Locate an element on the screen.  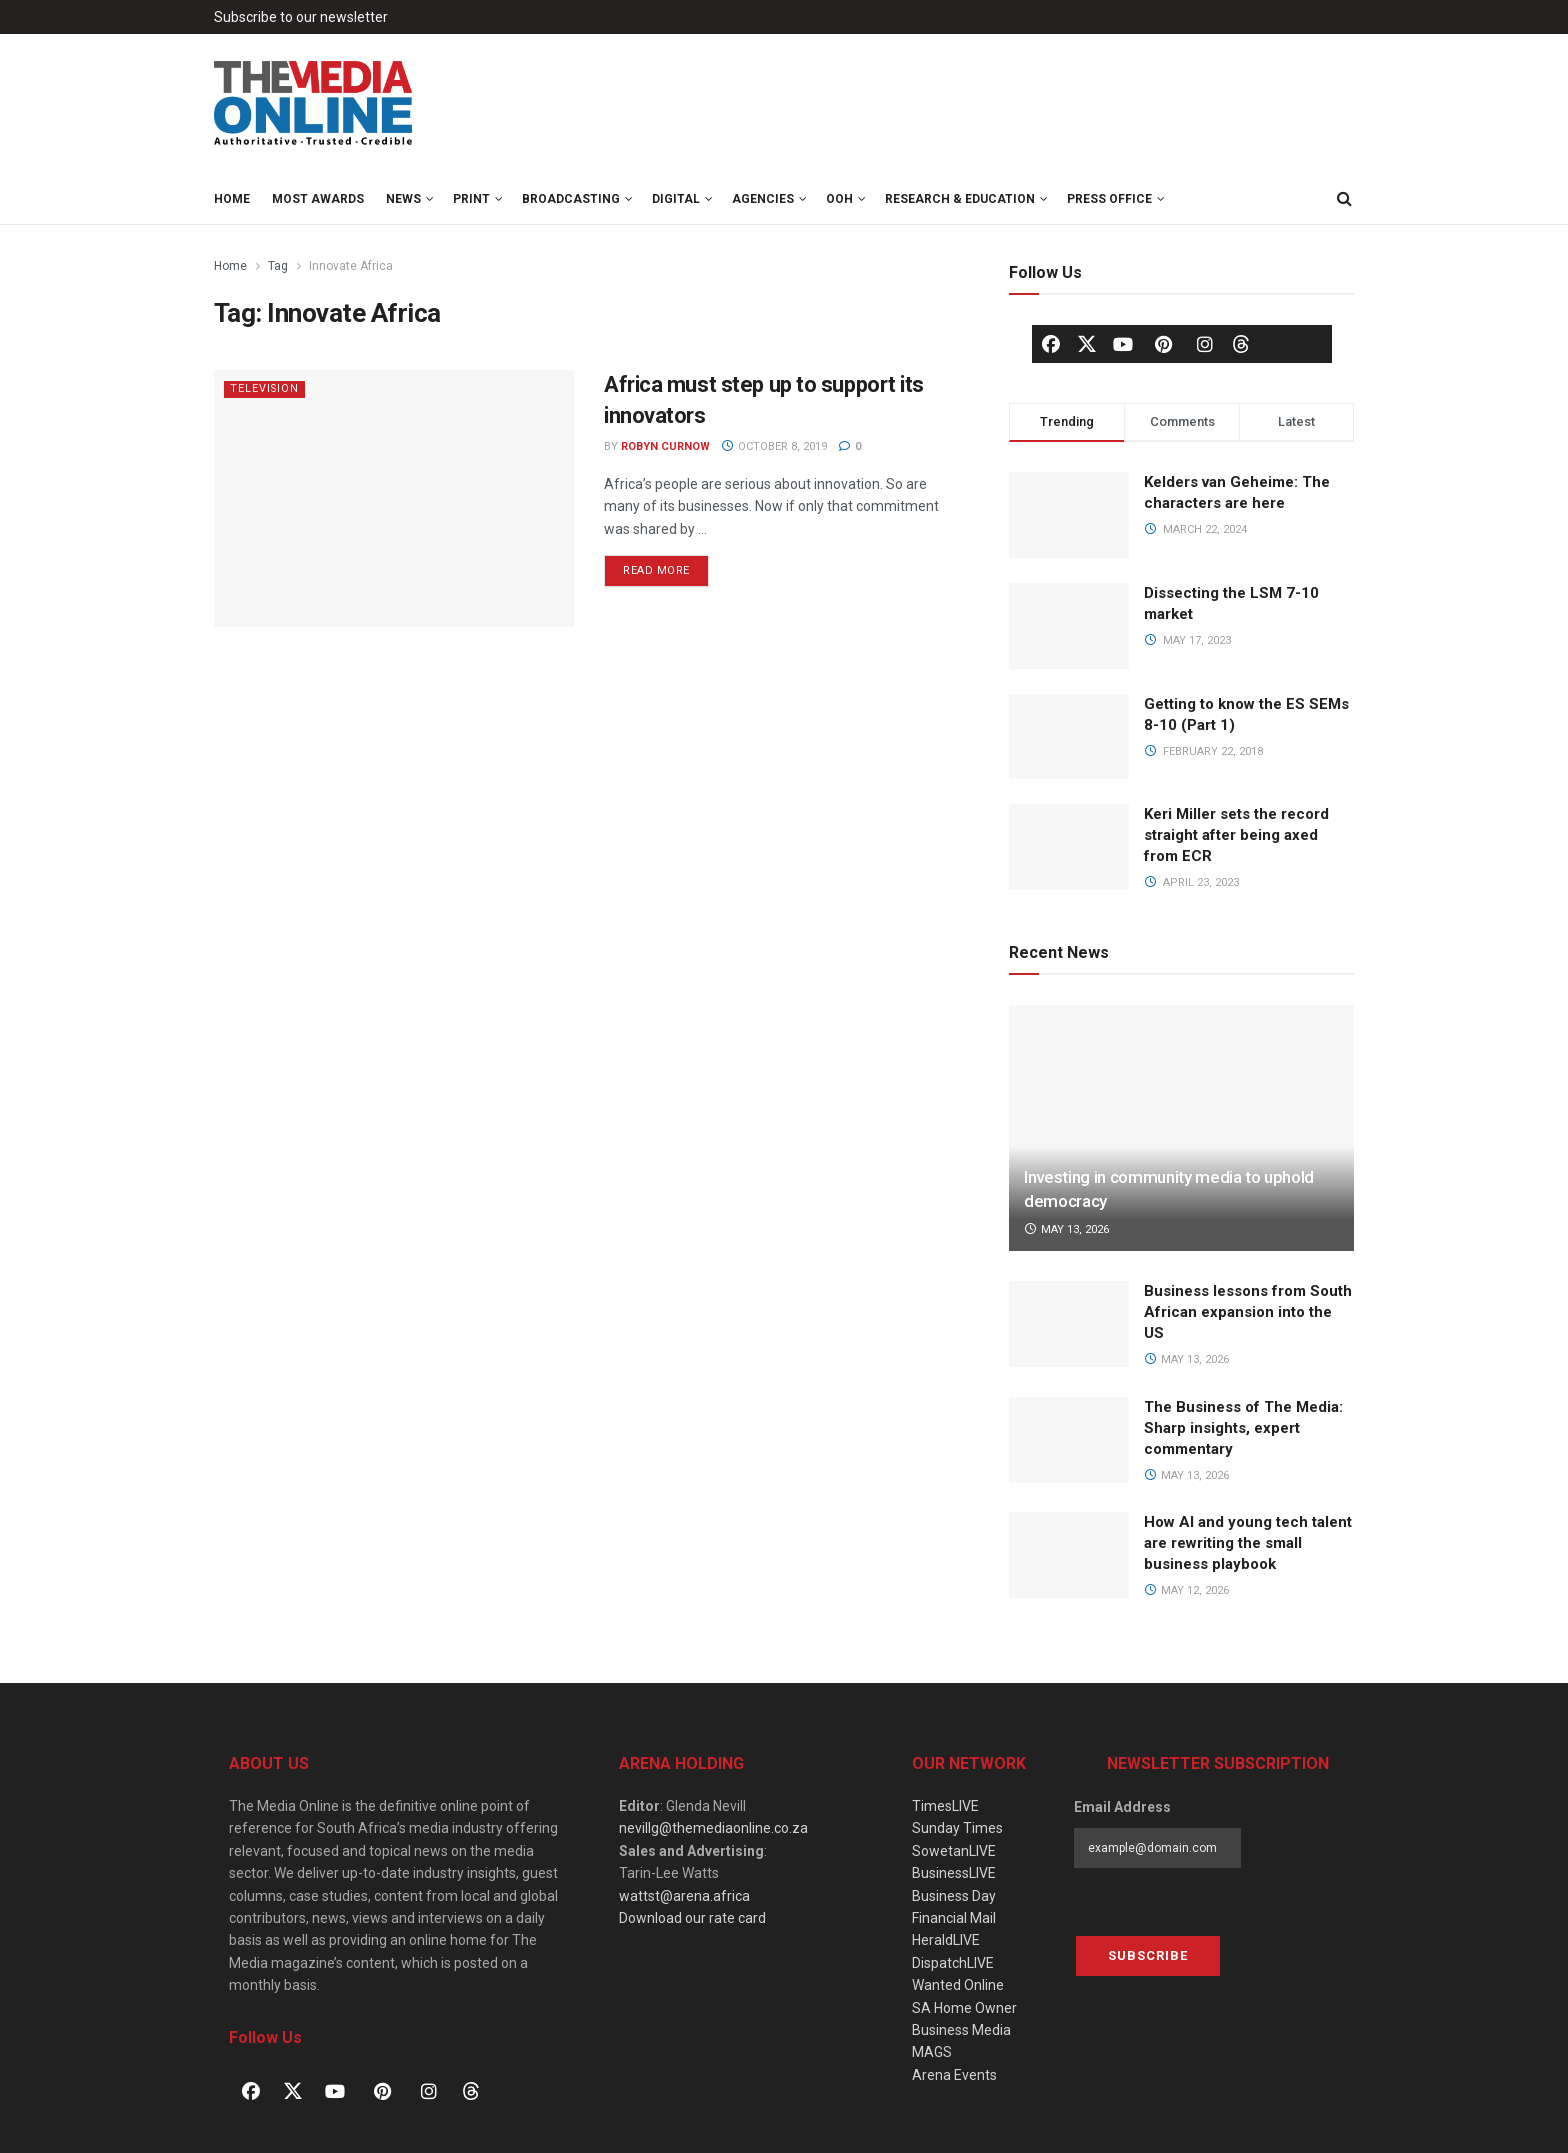
SA Home Owner is located at coordinates (964, 2008).